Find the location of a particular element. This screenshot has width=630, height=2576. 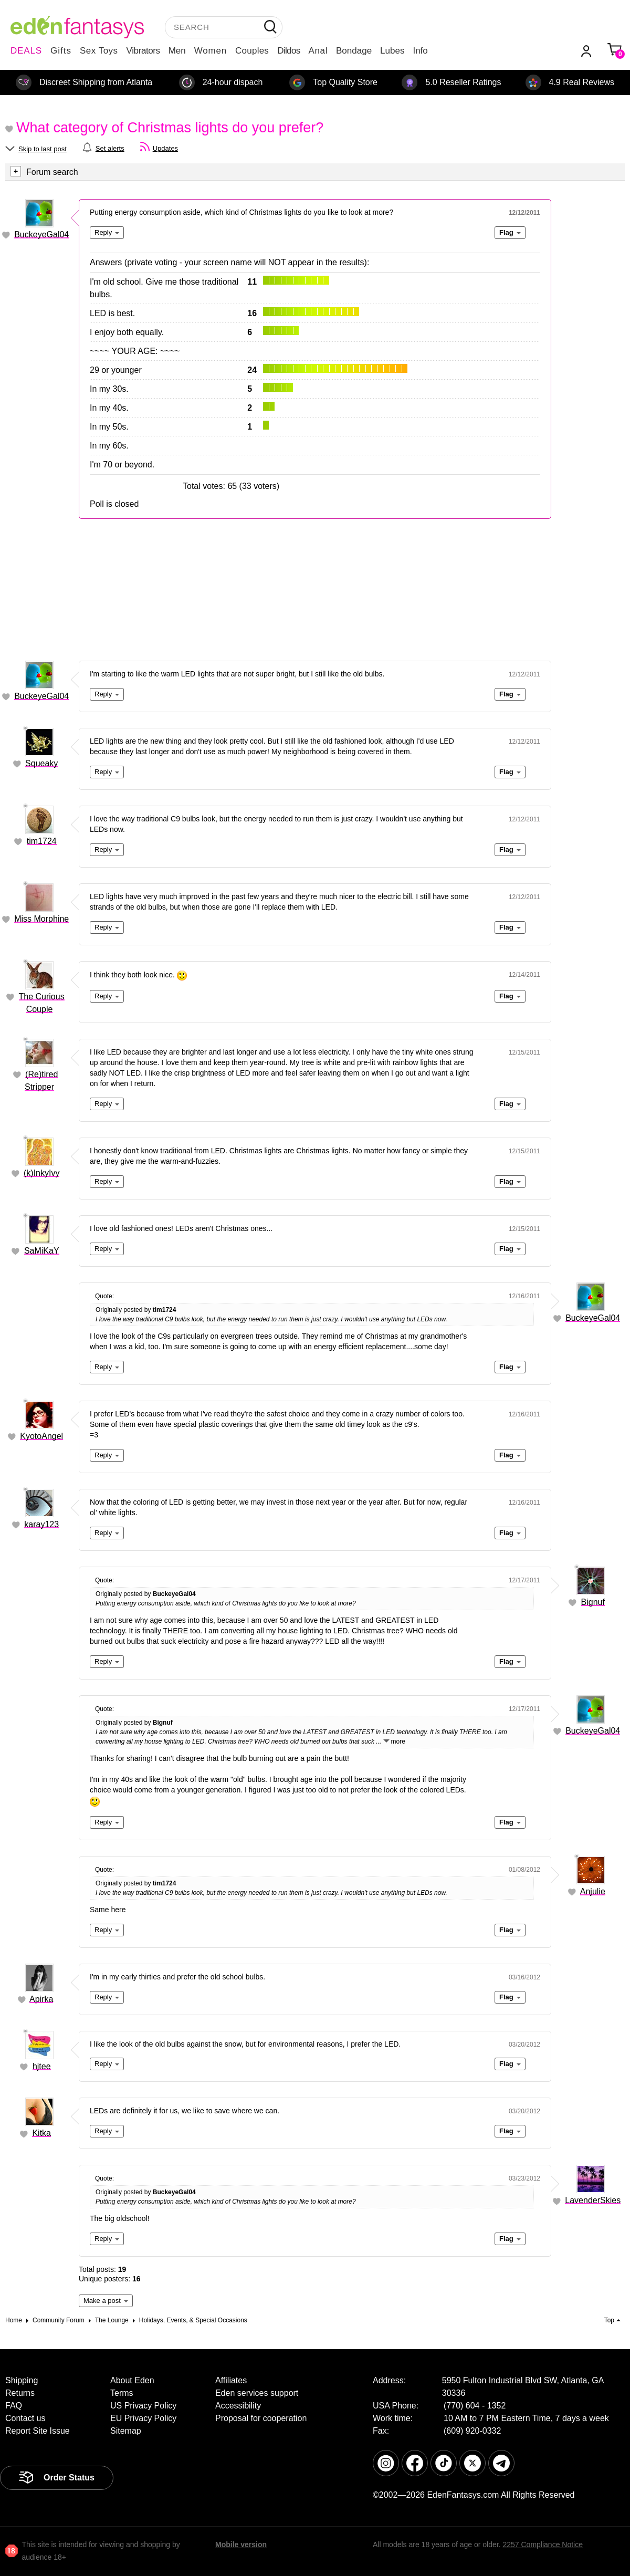

Bignuf is located at coordinates (593, 1602).